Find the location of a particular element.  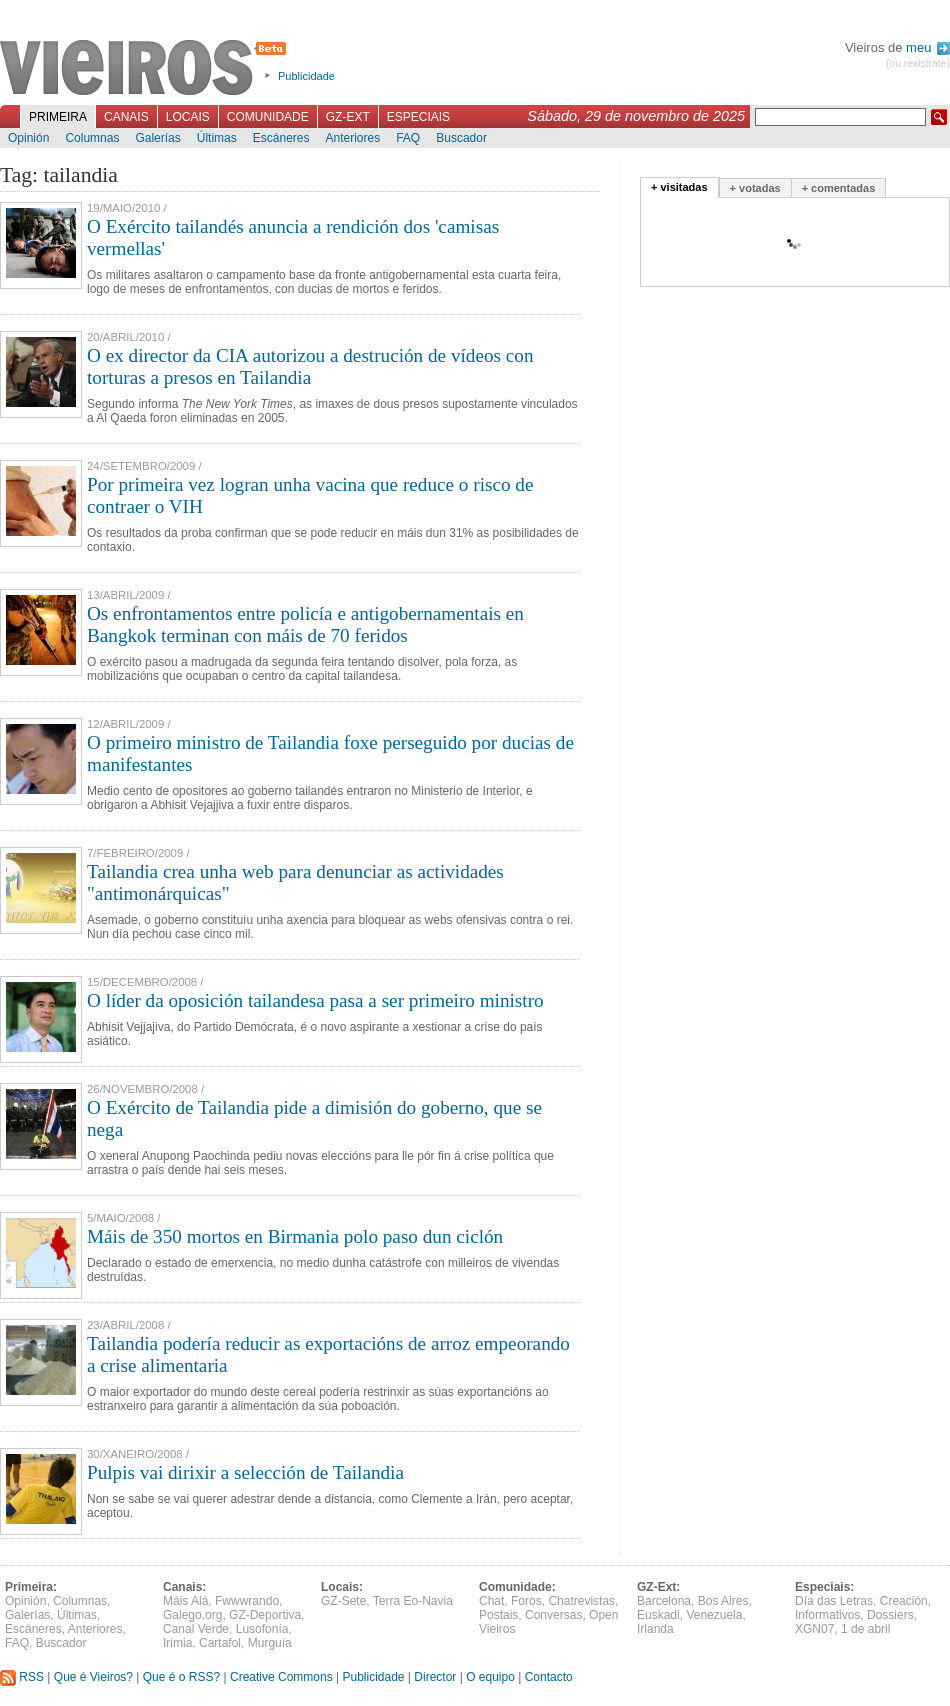

Anteriores is located at coordinates (352, 138).